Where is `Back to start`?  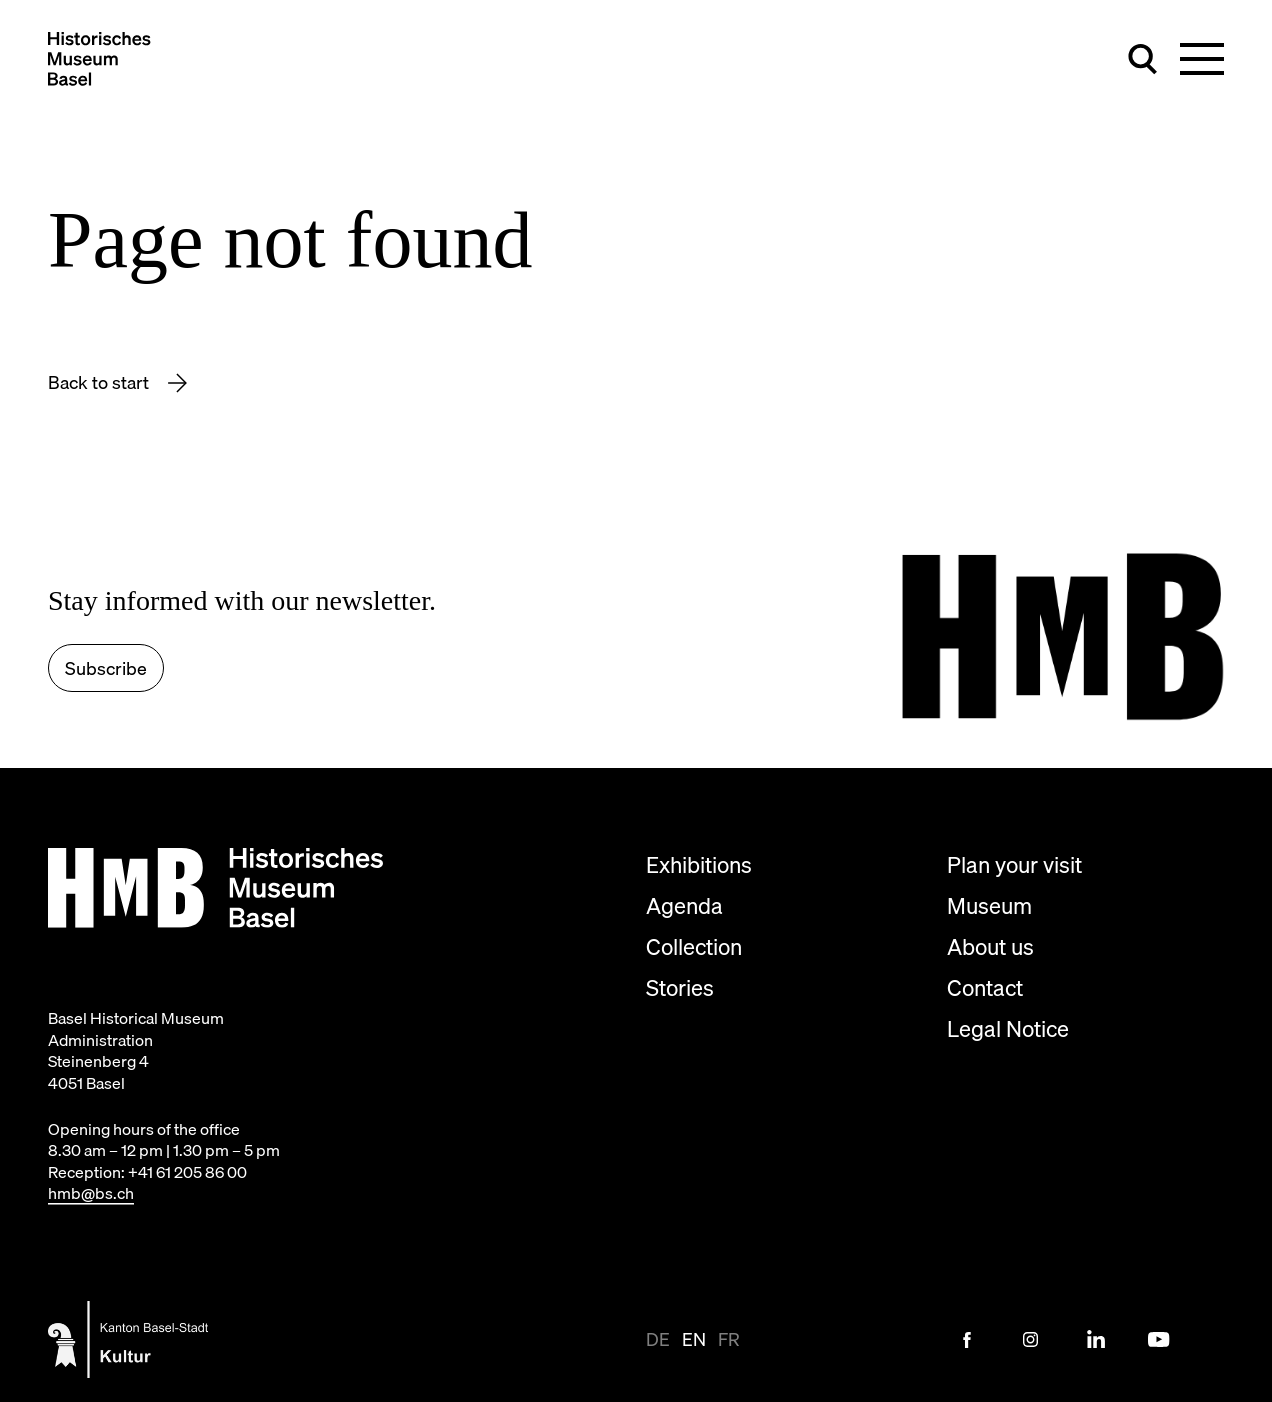 Back to start is located at coordinates (100, 382).